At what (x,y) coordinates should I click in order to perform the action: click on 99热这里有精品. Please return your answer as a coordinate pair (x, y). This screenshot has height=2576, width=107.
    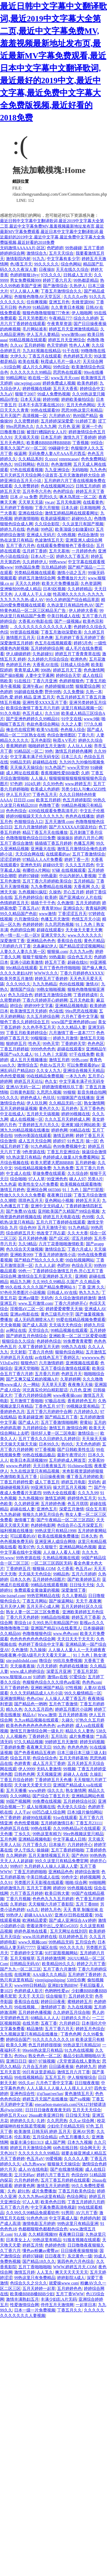
    Looking at the image, I should click on (46, 2240).